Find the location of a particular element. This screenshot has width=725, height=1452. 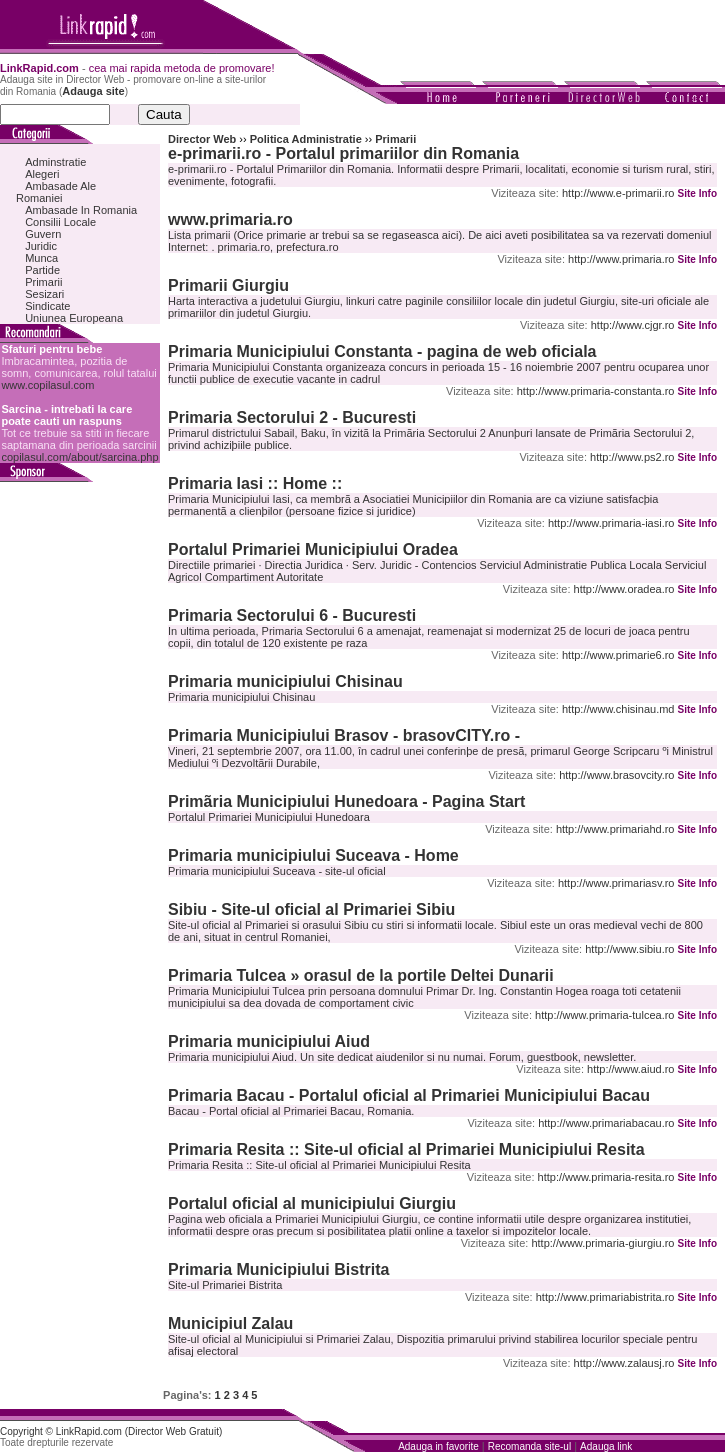

Sindicate is located at coordinates (47, 306).